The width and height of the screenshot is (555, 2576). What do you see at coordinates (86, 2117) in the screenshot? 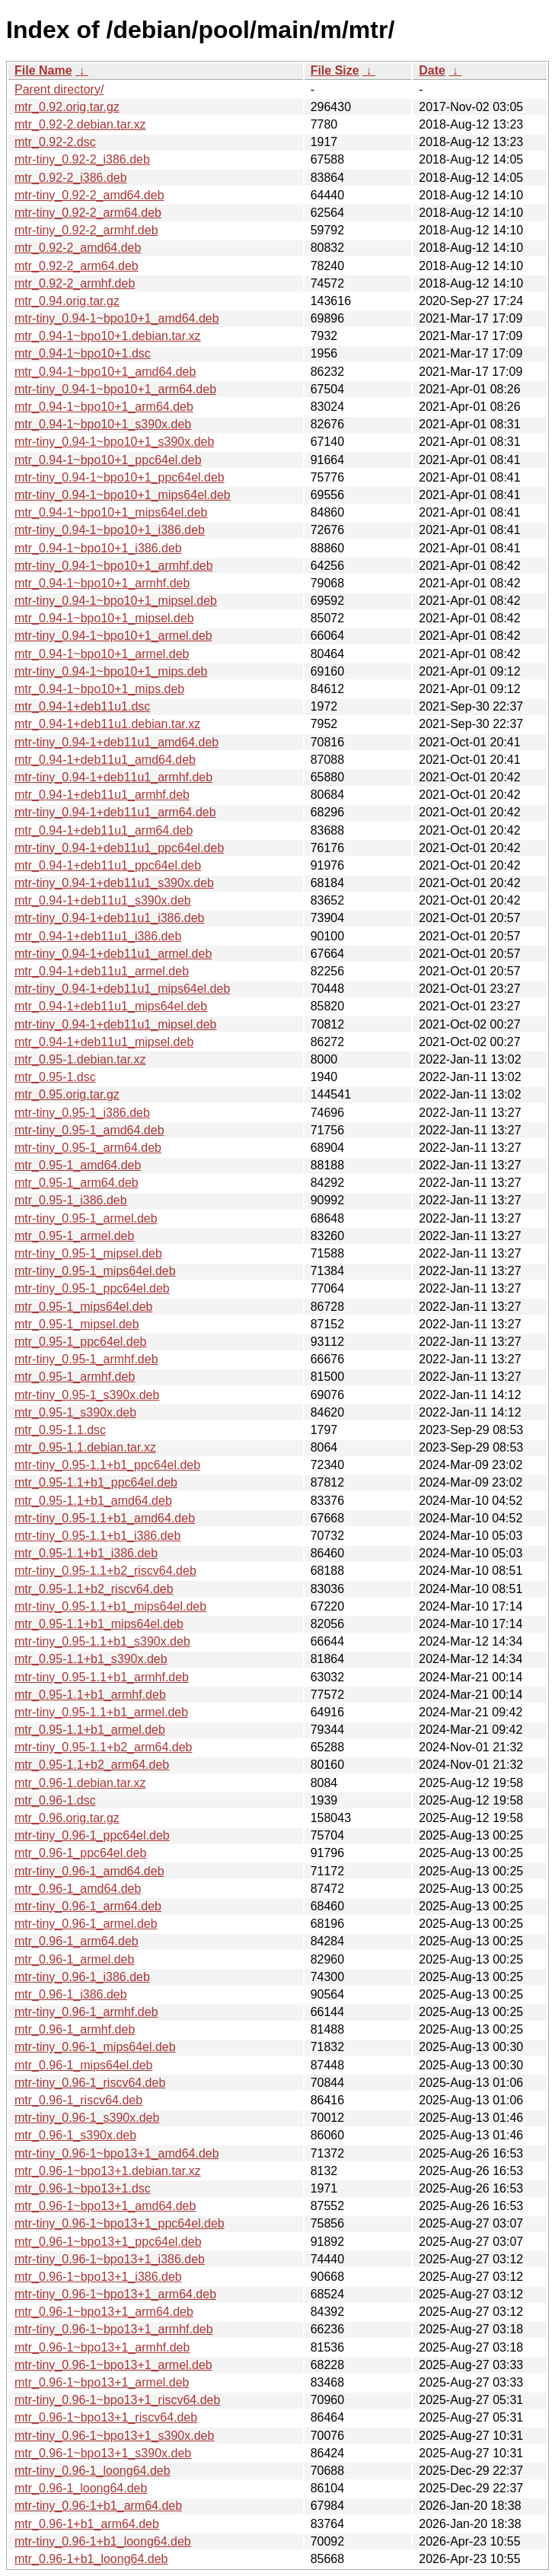
I see `mtr-tiny_0.96-1_s390x.deb` at bounding box center [86, 2117].